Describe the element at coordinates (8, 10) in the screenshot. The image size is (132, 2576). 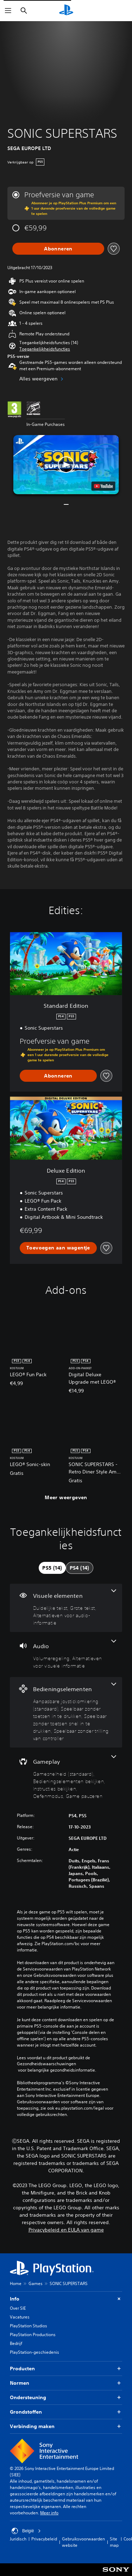
I see `[Menu openen]` at that location.